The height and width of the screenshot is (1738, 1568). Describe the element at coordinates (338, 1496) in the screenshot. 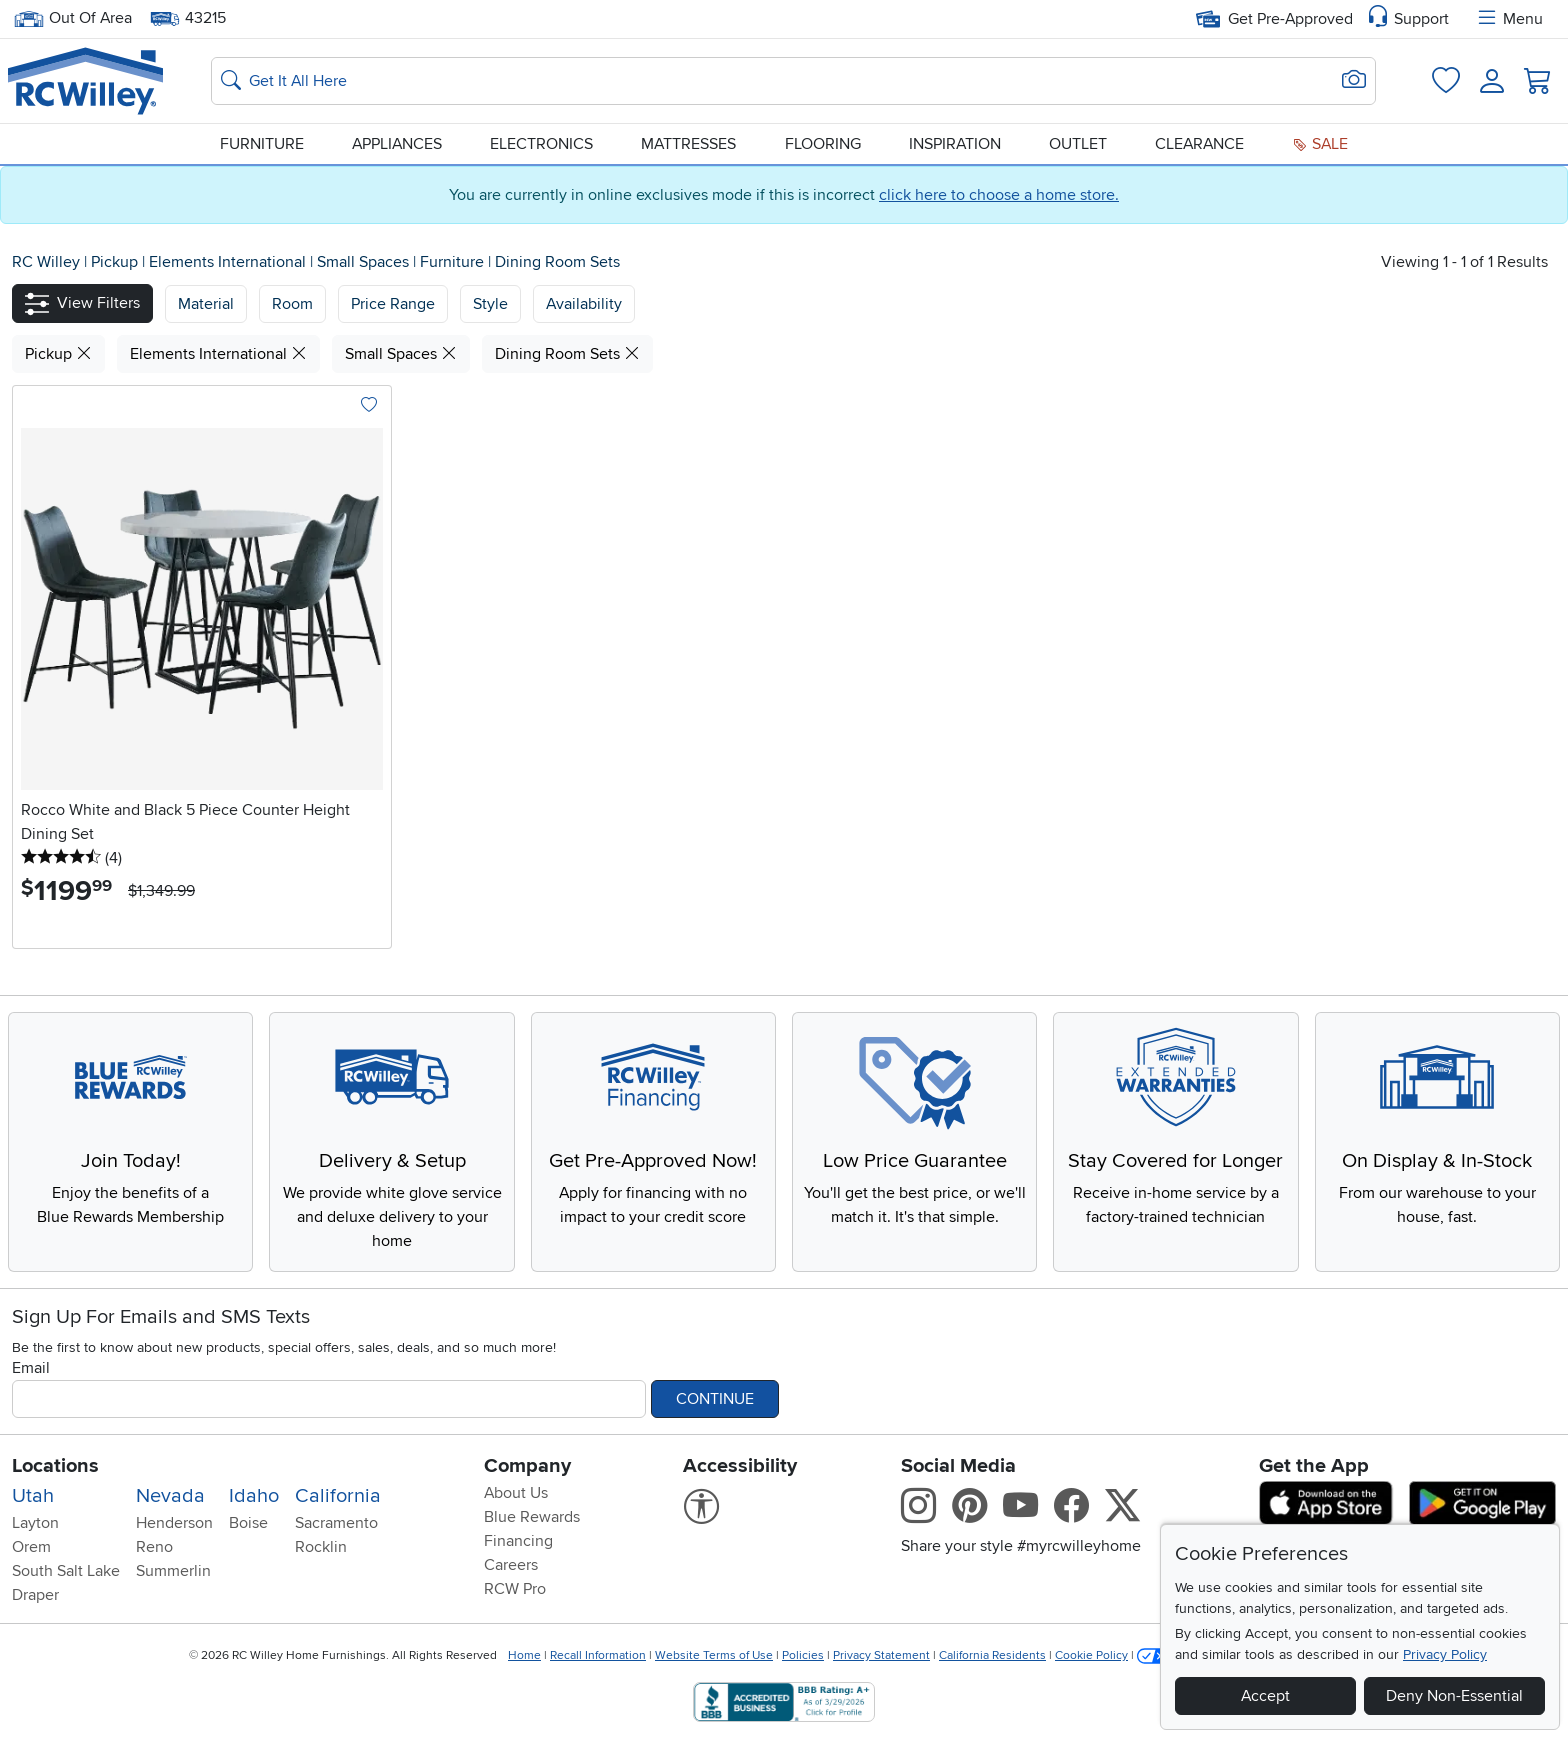

I see `California` at that location.